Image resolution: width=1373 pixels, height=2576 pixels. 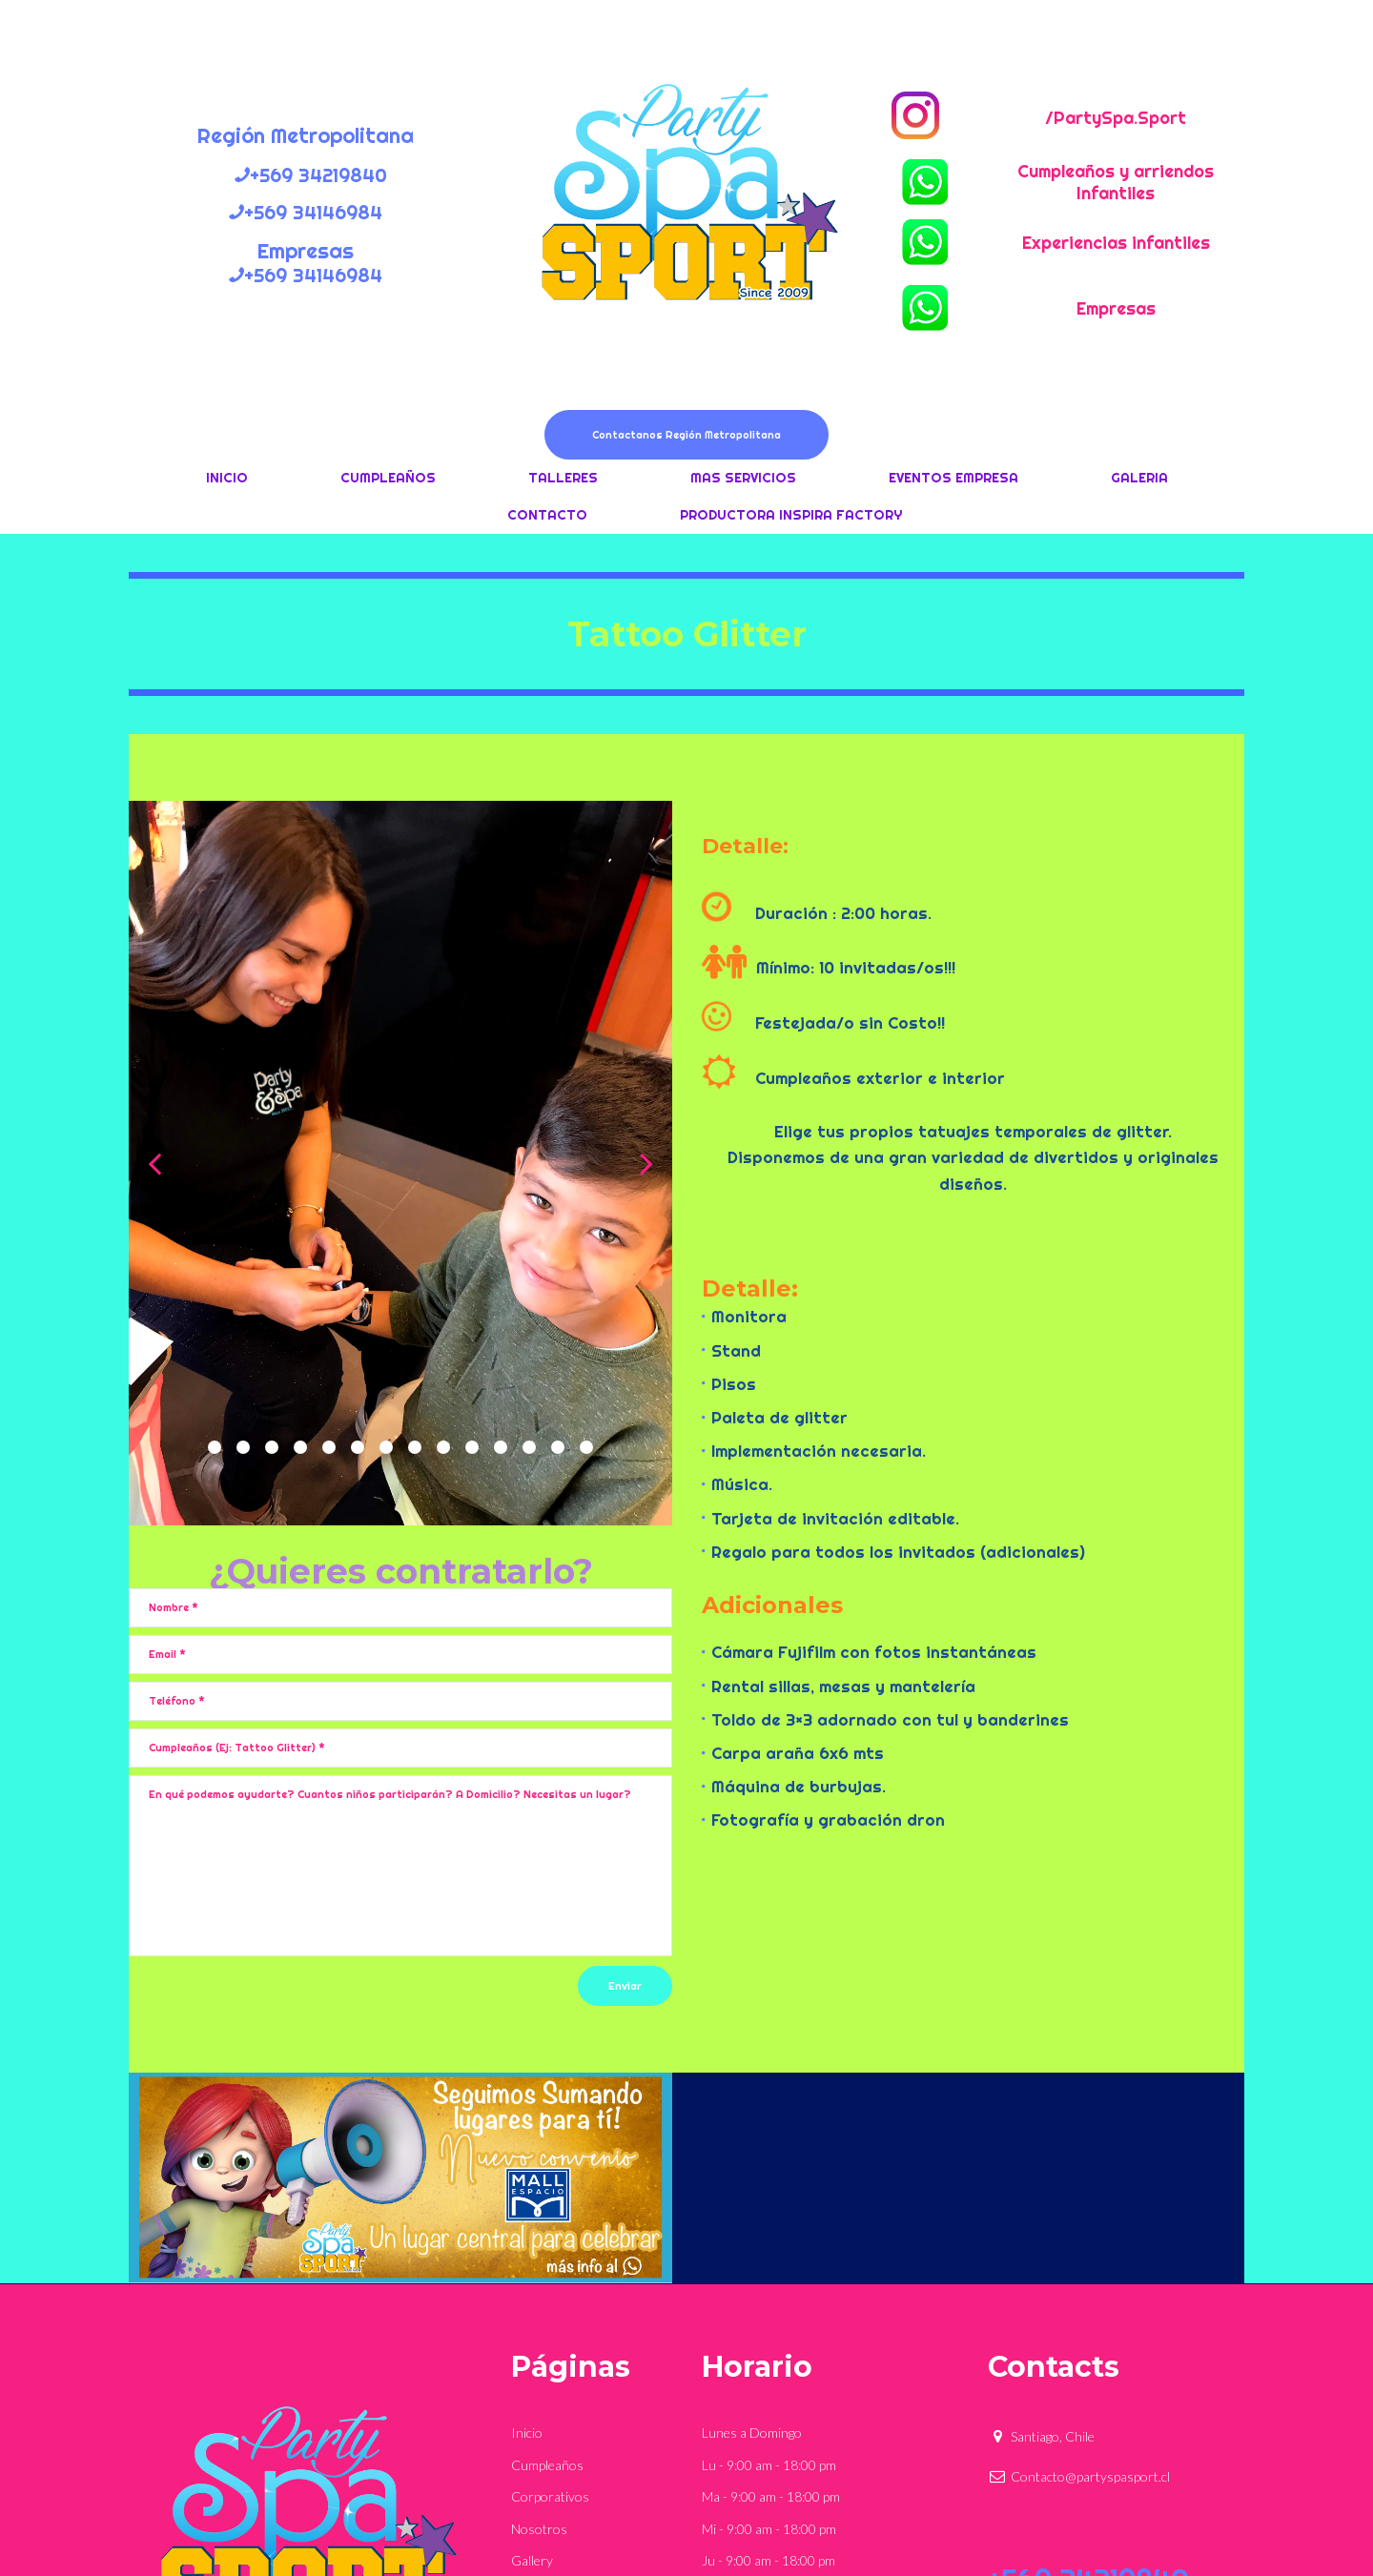 What do you see at coordinates (743, 477) in the screenshot?
I see `MAS SERVICIOS` at bounding box center [743, 477].